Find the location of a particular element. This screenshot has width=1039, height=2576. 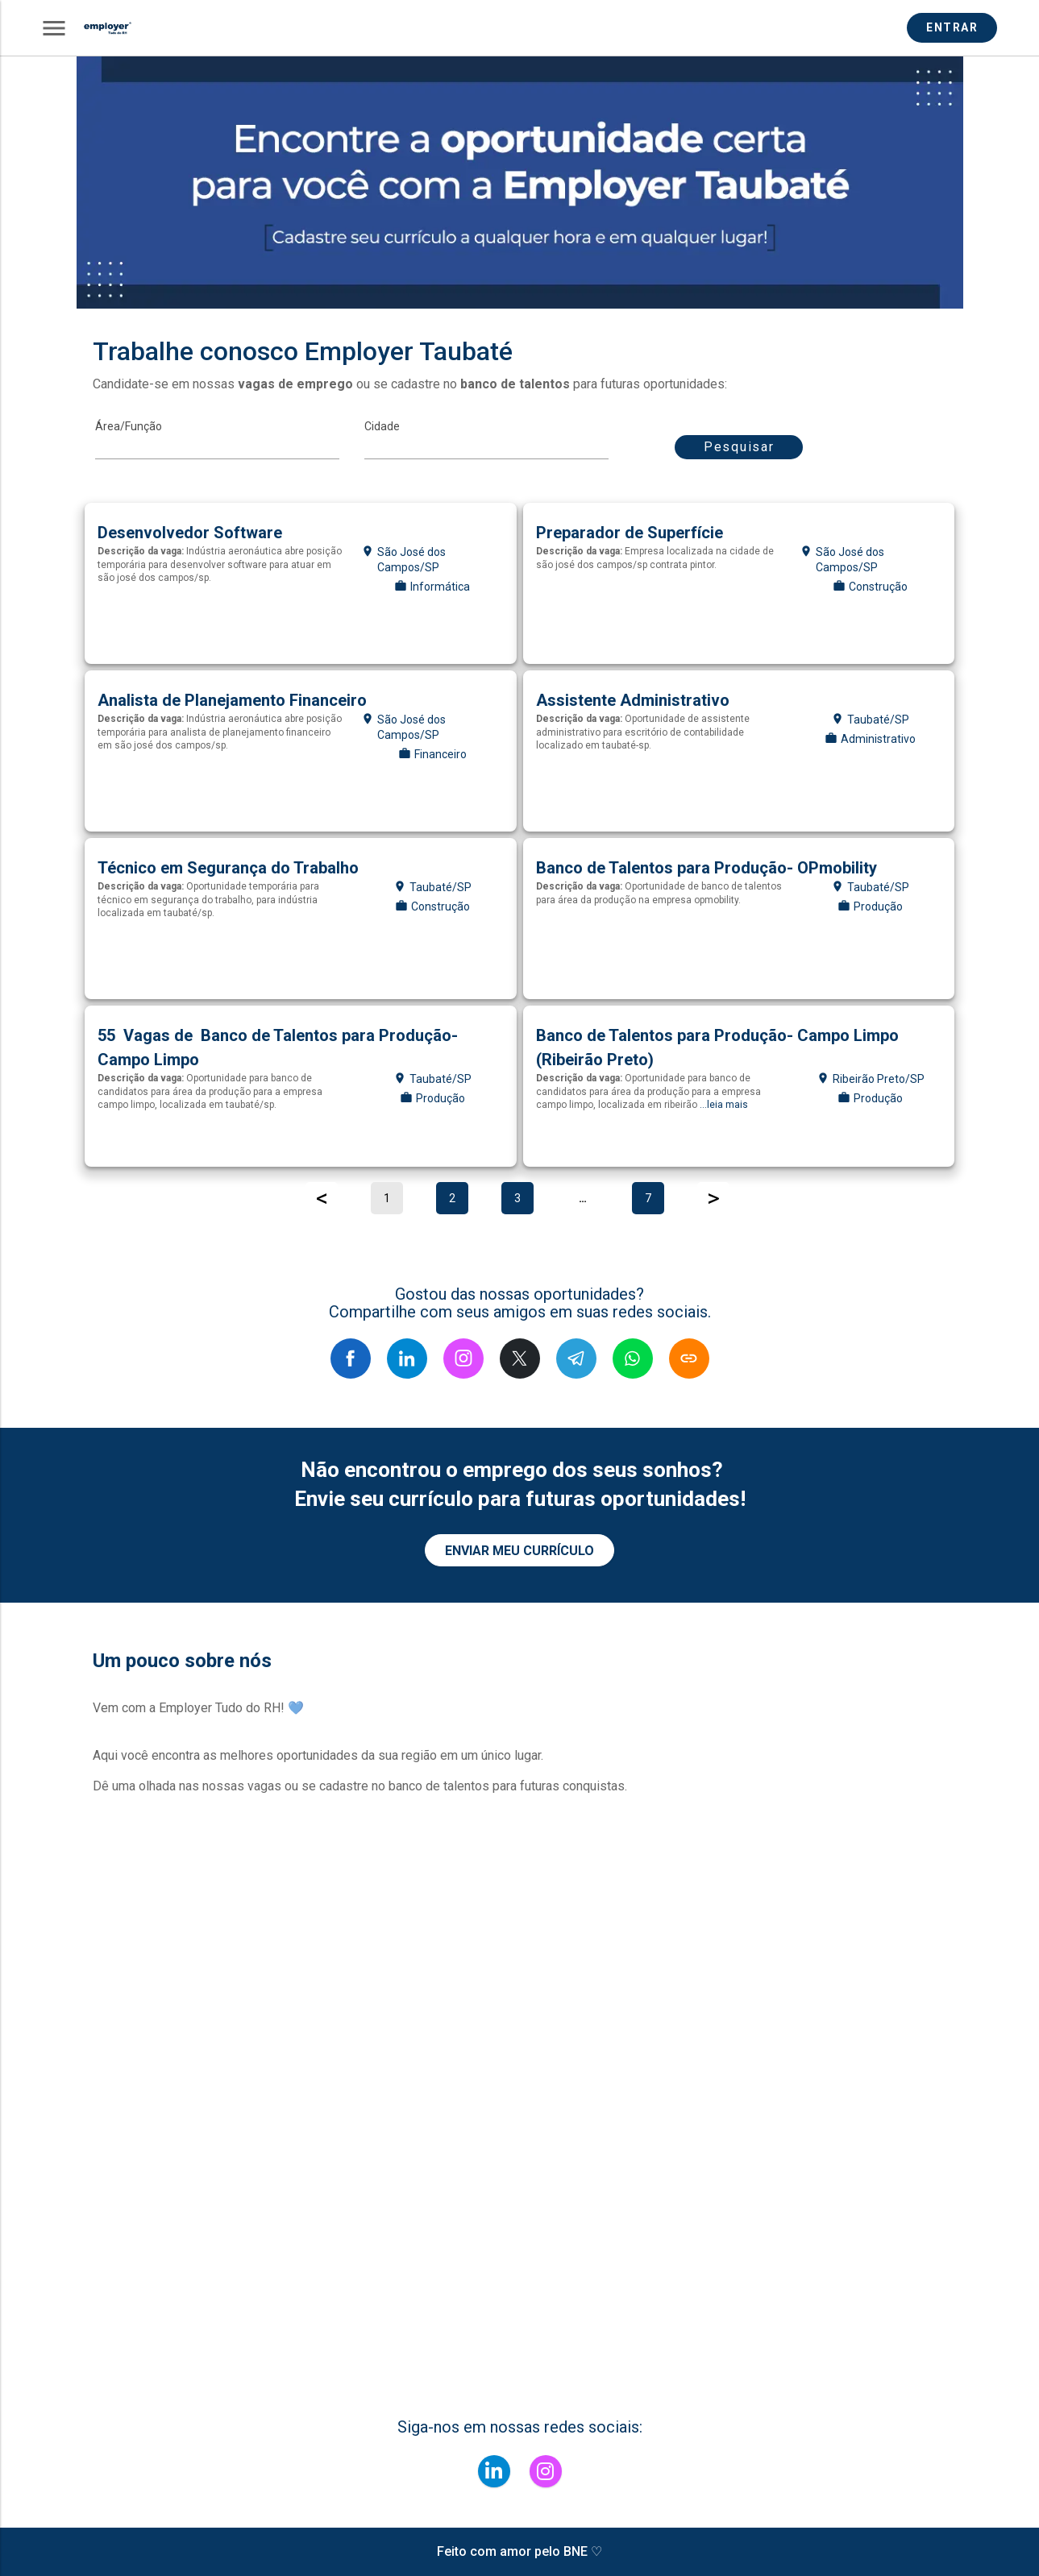

[Cidade] is located at coordinates (486, 447).